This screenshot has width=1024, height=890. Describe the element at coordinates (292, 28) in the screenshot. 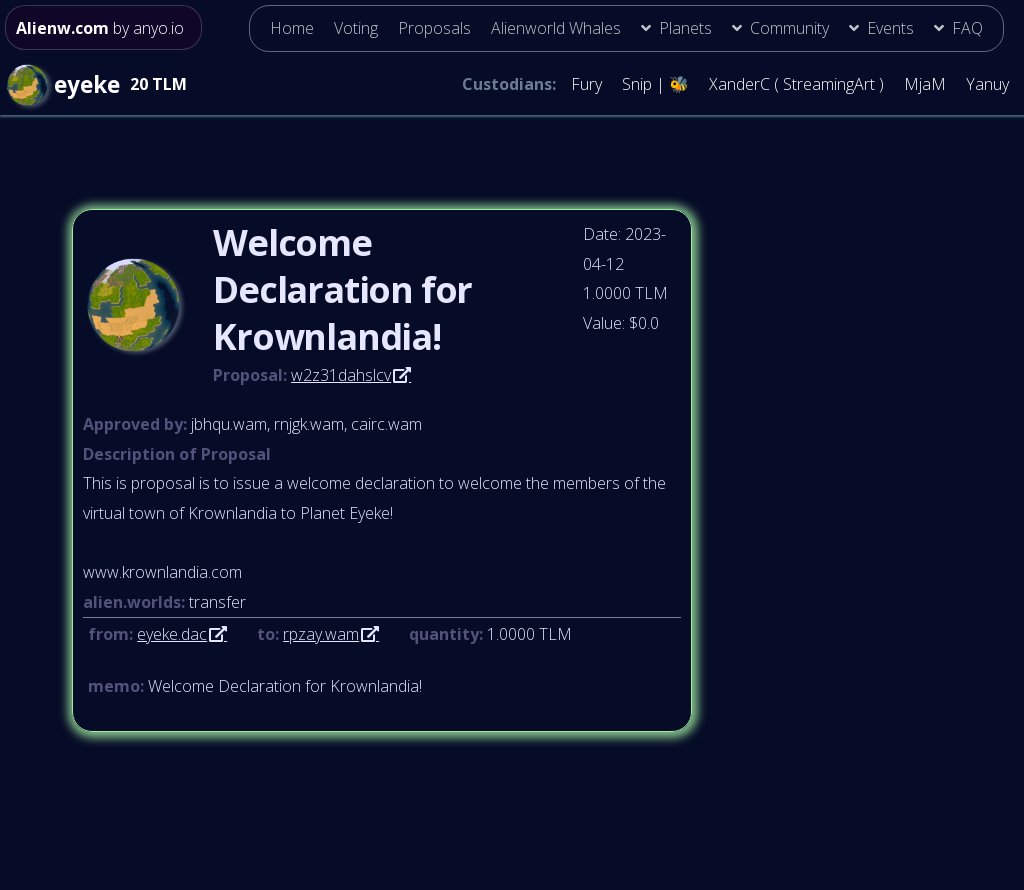

I see `Home` at that location.